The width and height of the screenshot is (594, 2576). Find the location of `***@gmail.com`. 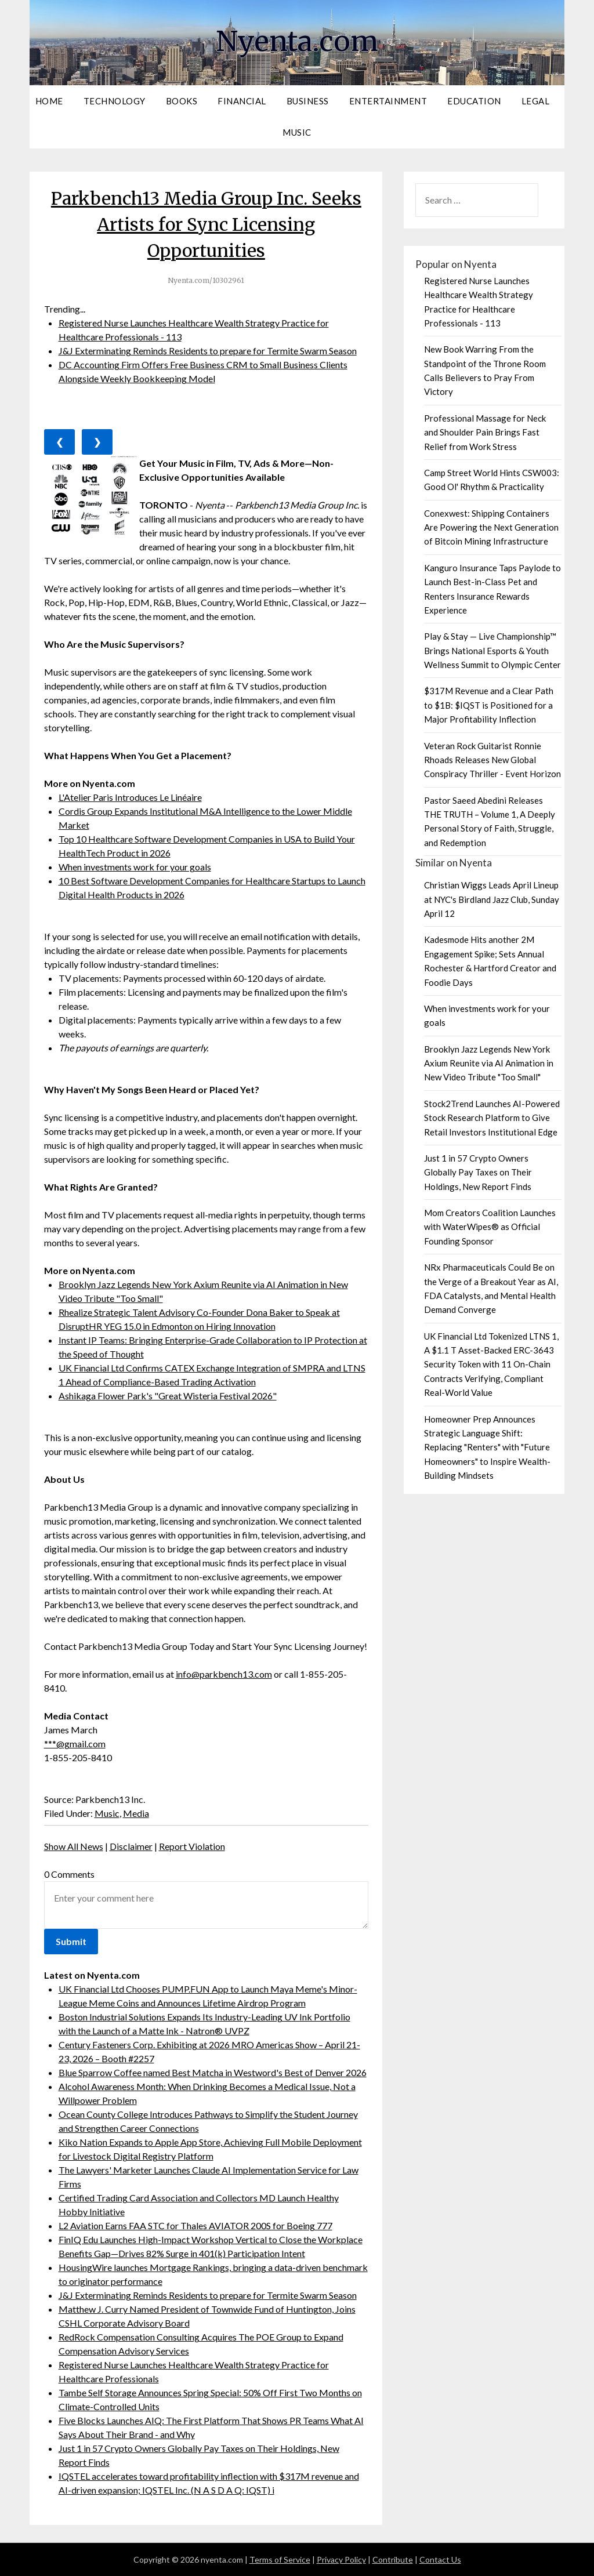

***@gmail.com is located at coordinates (75, 1743).